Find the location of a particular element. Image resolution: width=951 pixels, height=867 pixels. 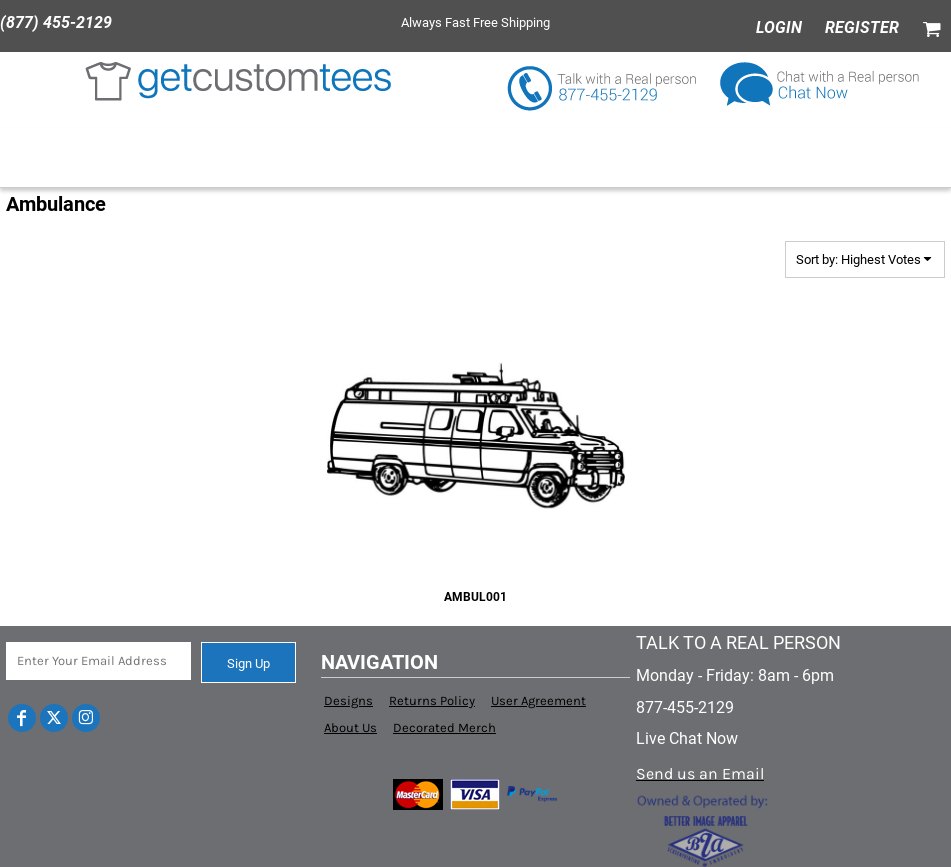

Register is located at coordinates (862, 27).